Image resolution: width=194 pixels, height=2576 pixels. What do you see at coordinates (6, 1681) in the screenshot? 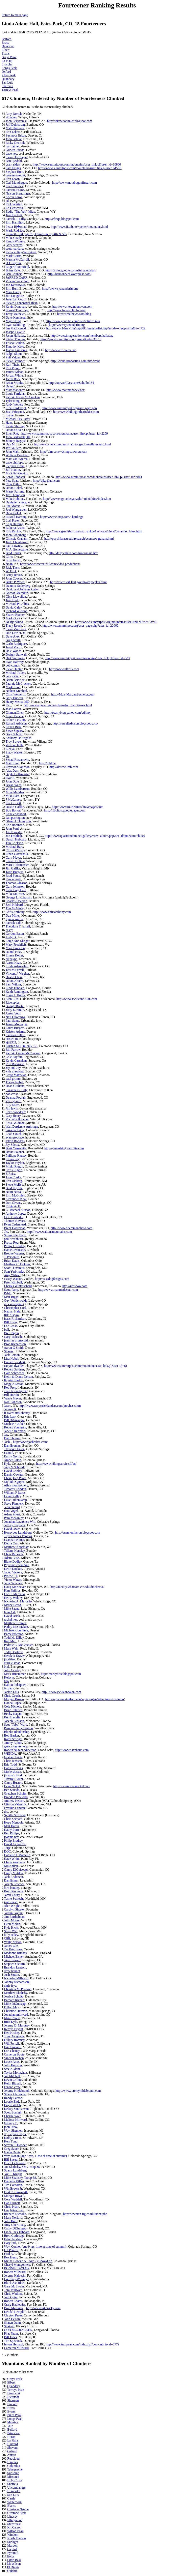
I see `hap` at bounding box center [6, 1681].